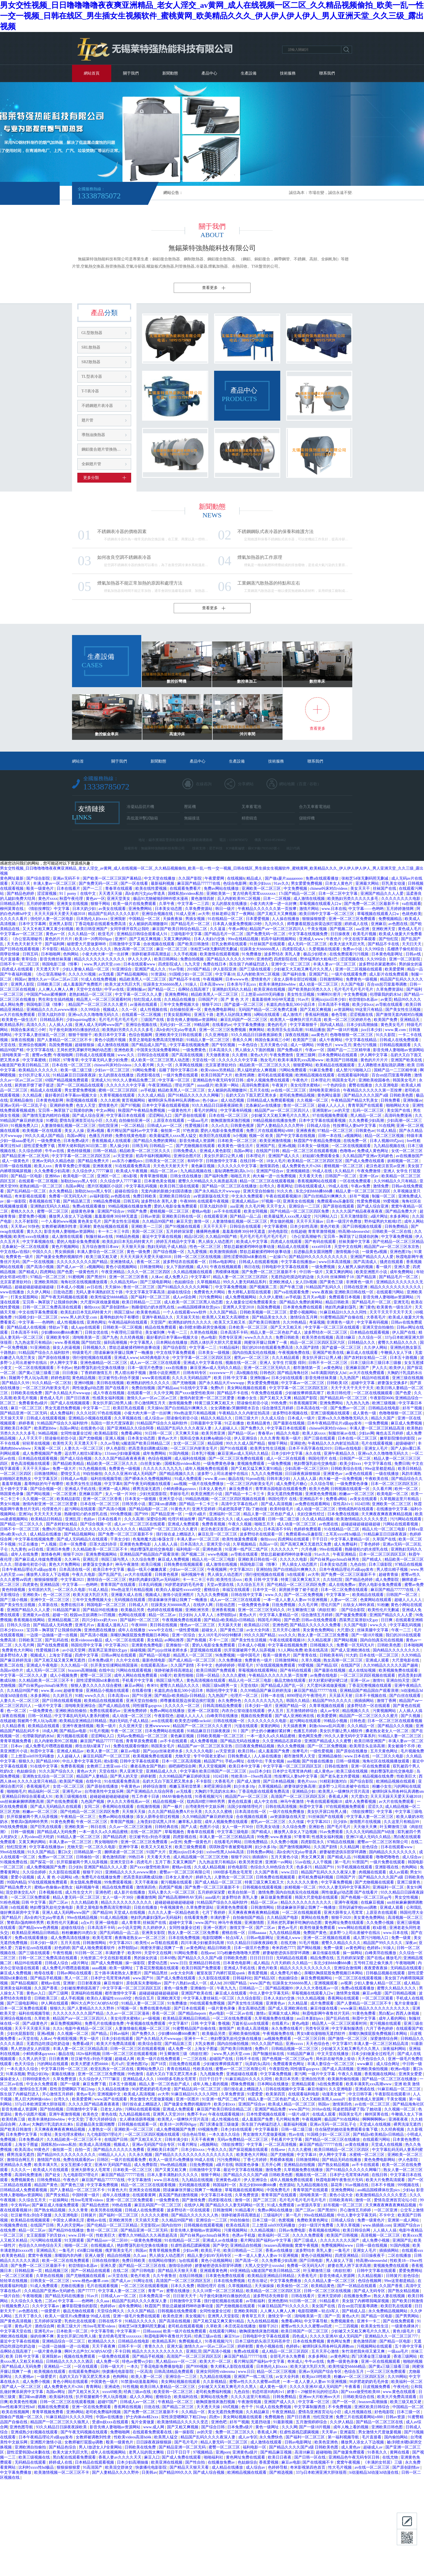  Describe the element at coordinates (58, 2366) in the screenshot. I see `亚洲精品一二区` at that location.